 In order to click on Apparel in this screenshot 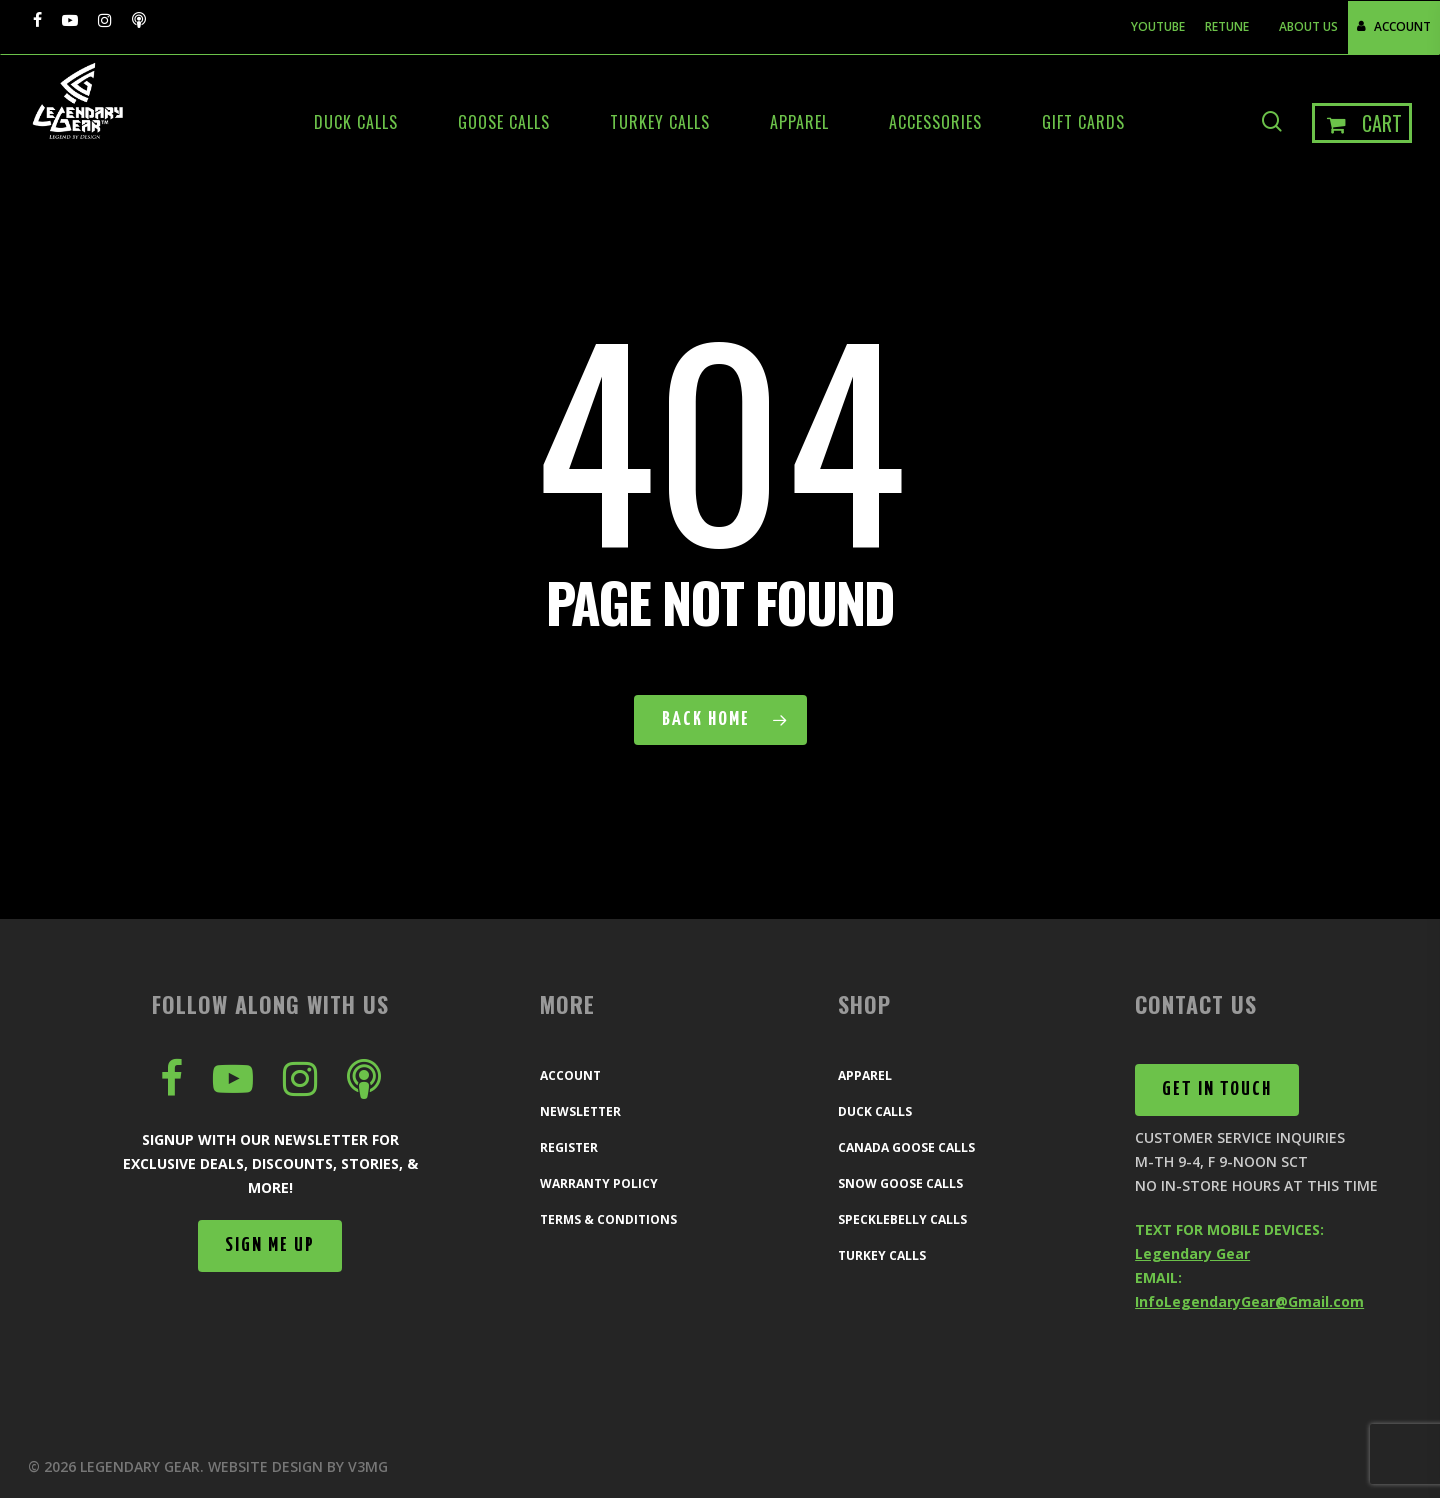, I will do `click(865, 1075)`.